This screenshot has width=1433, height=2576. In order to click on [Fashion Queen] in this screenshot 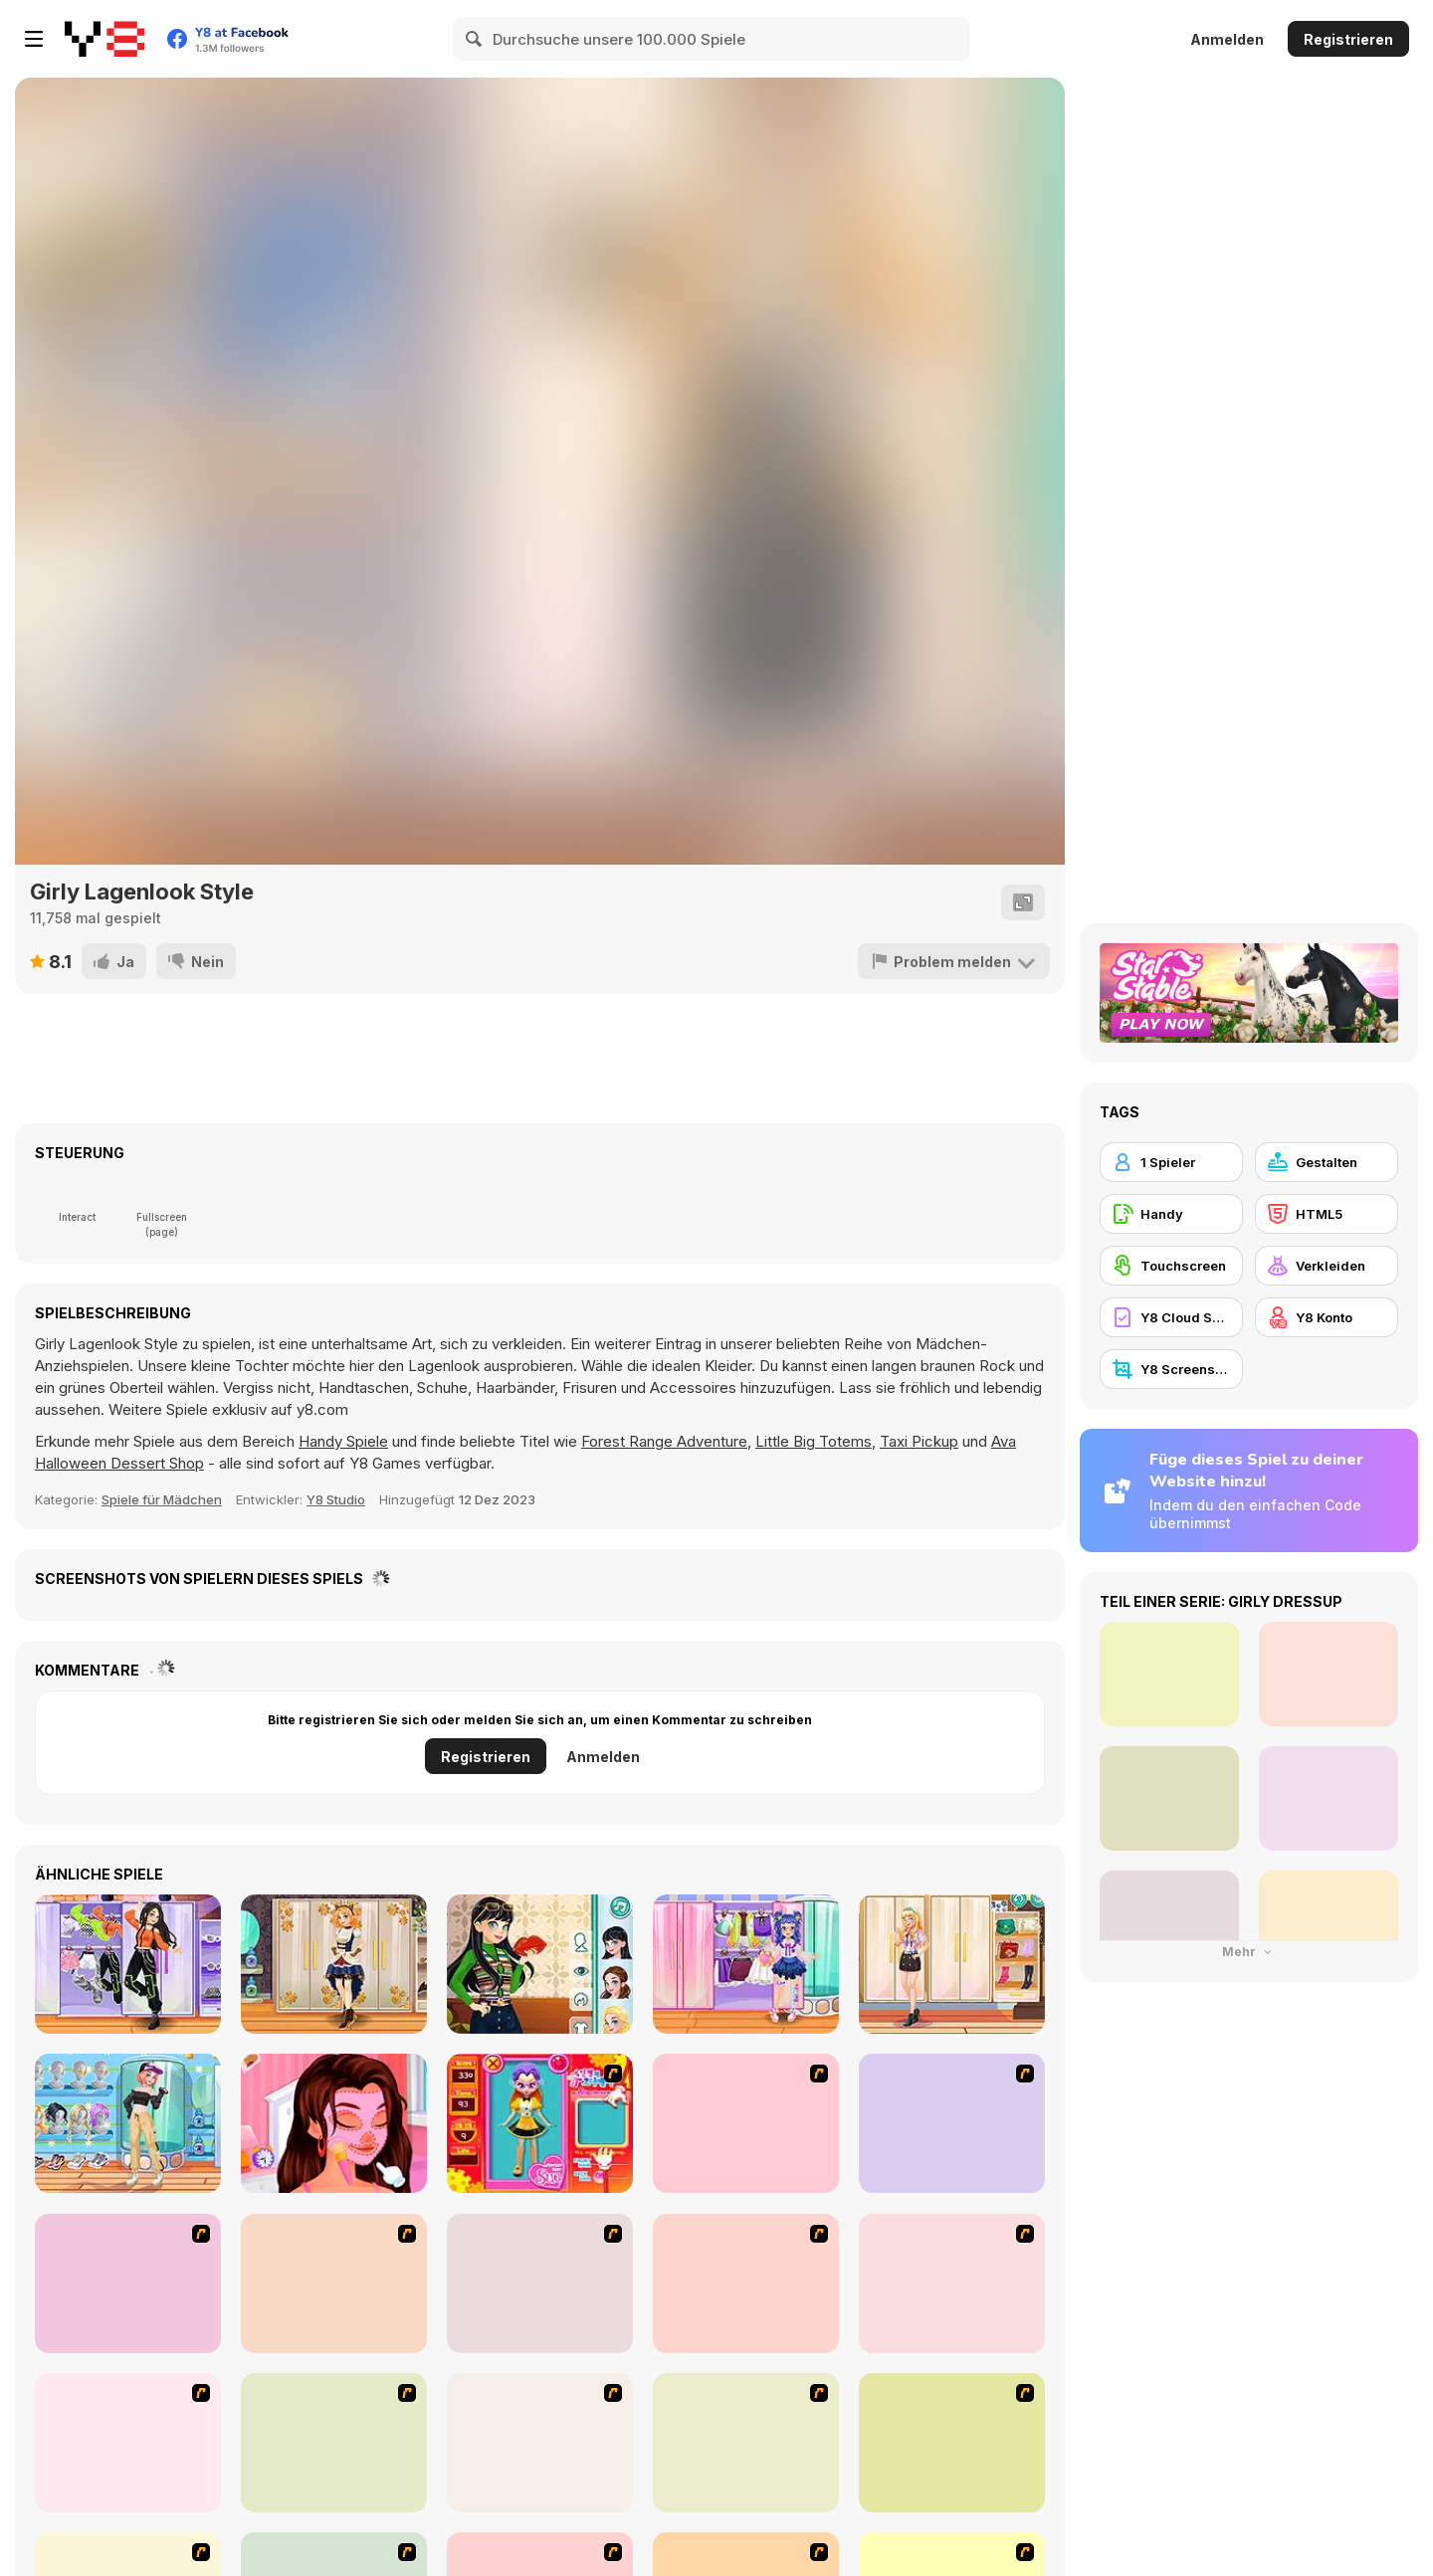, I will do `click(746, 2283)`.